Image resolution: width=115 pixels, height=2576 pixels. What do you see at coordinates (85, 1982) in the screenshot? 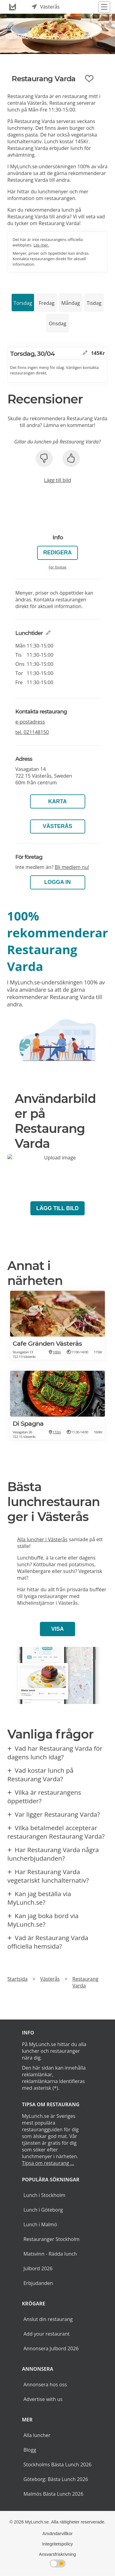
I see `Restaurang Varda` at bounding box center [85, 1982].